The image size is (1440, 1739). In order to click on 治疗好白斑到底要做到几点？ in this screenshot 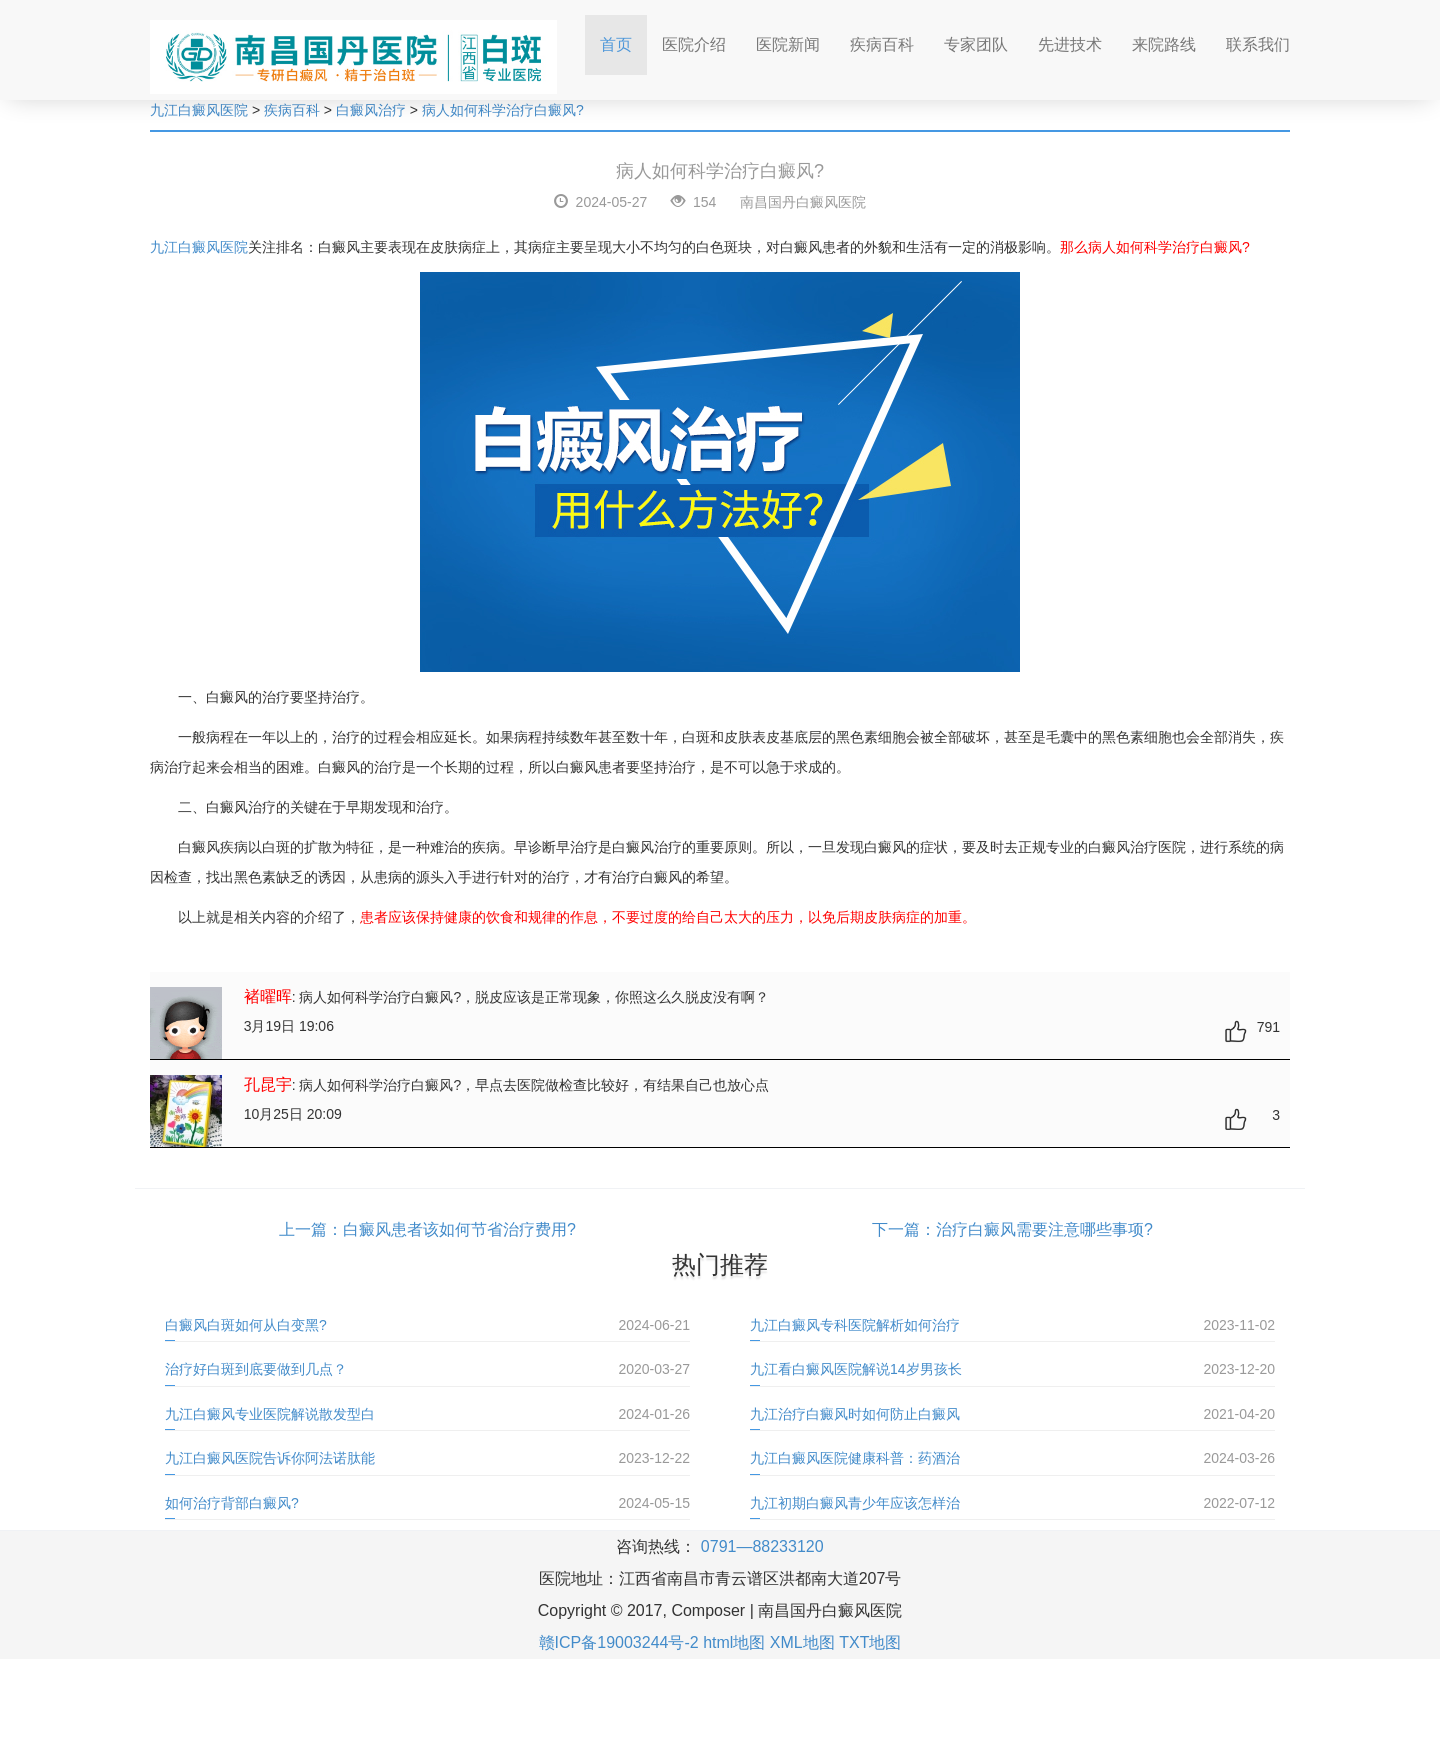, I will do `click(256, 1369)`.